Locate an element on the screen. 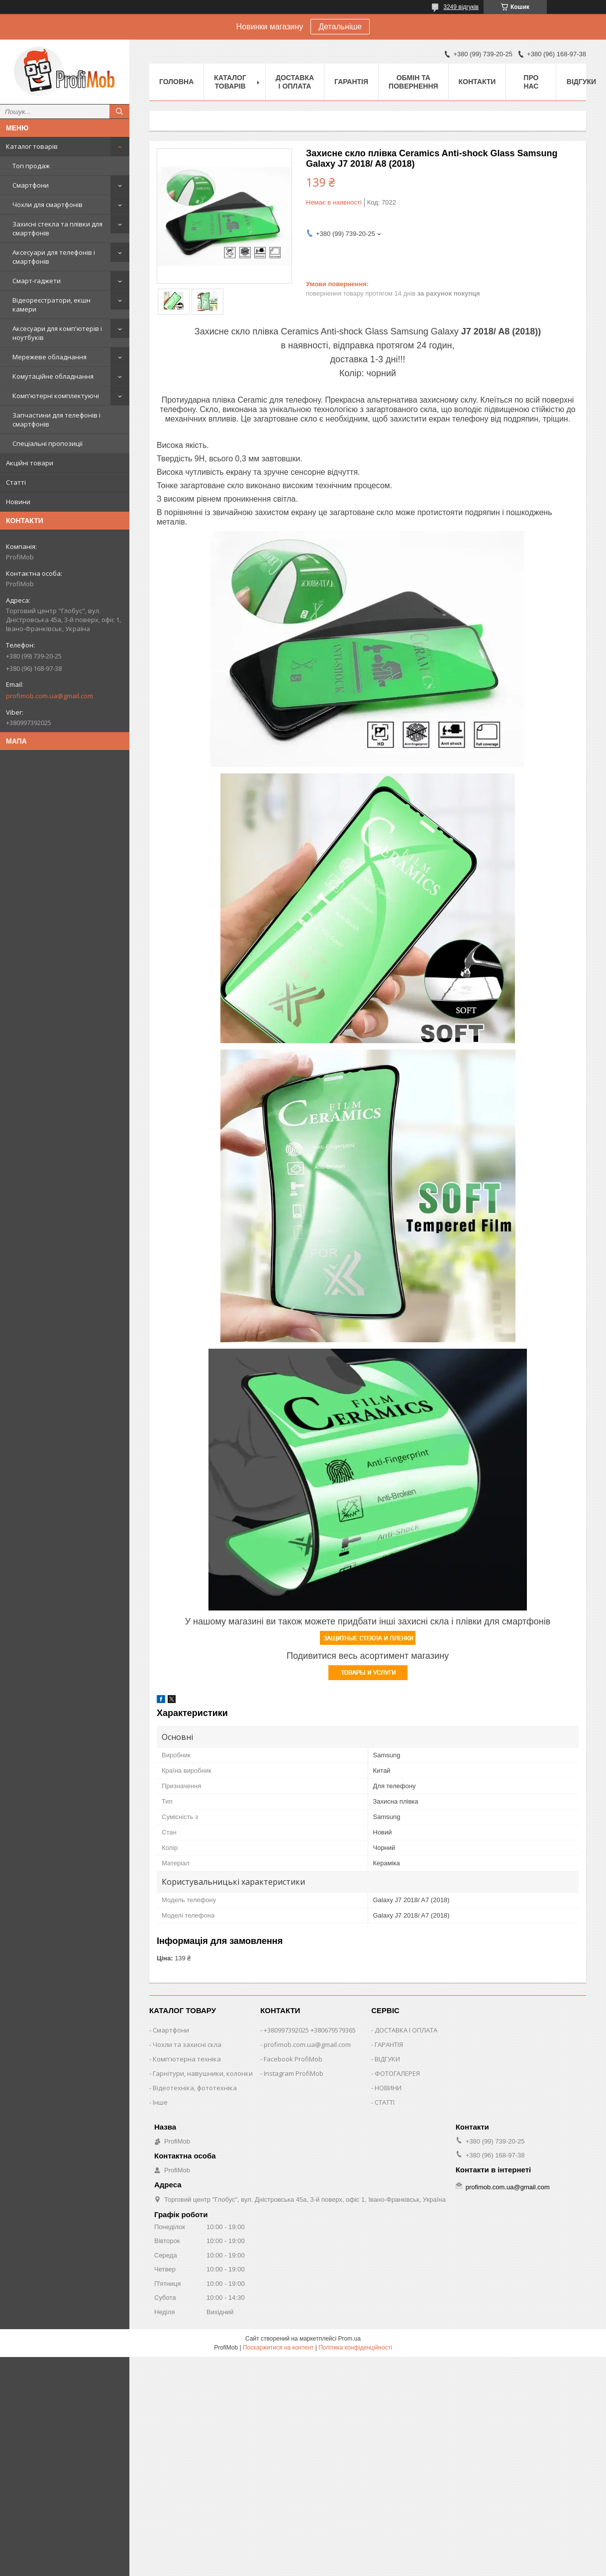 The image size is (606, 2576). Смартфони is located at coordinates (30, 185).